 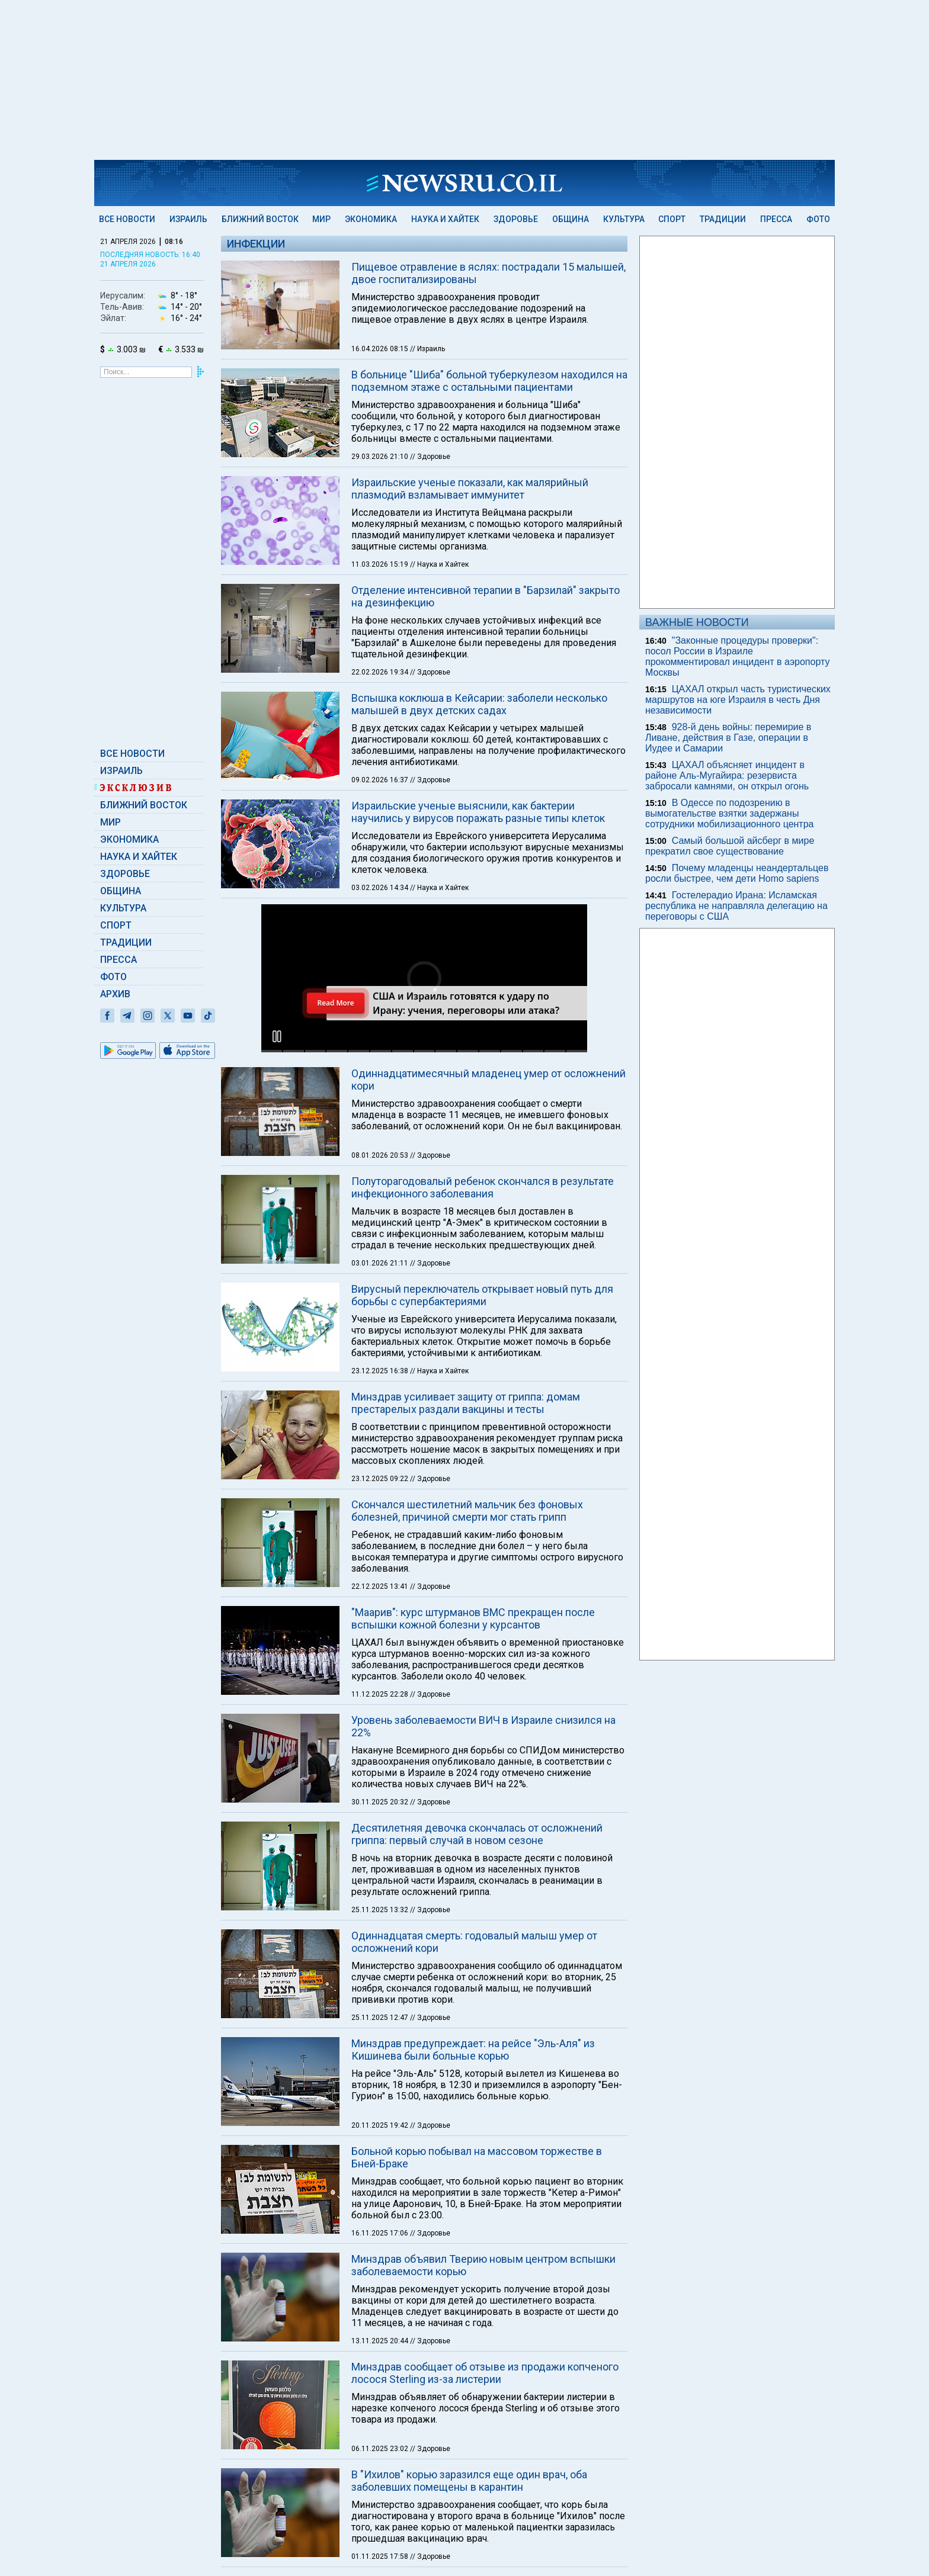 I want to click on ЦАХАЛ открыл часть туристических маршрутов на юге Израиля в честь Дня независимости, so click(x=738, y=699).